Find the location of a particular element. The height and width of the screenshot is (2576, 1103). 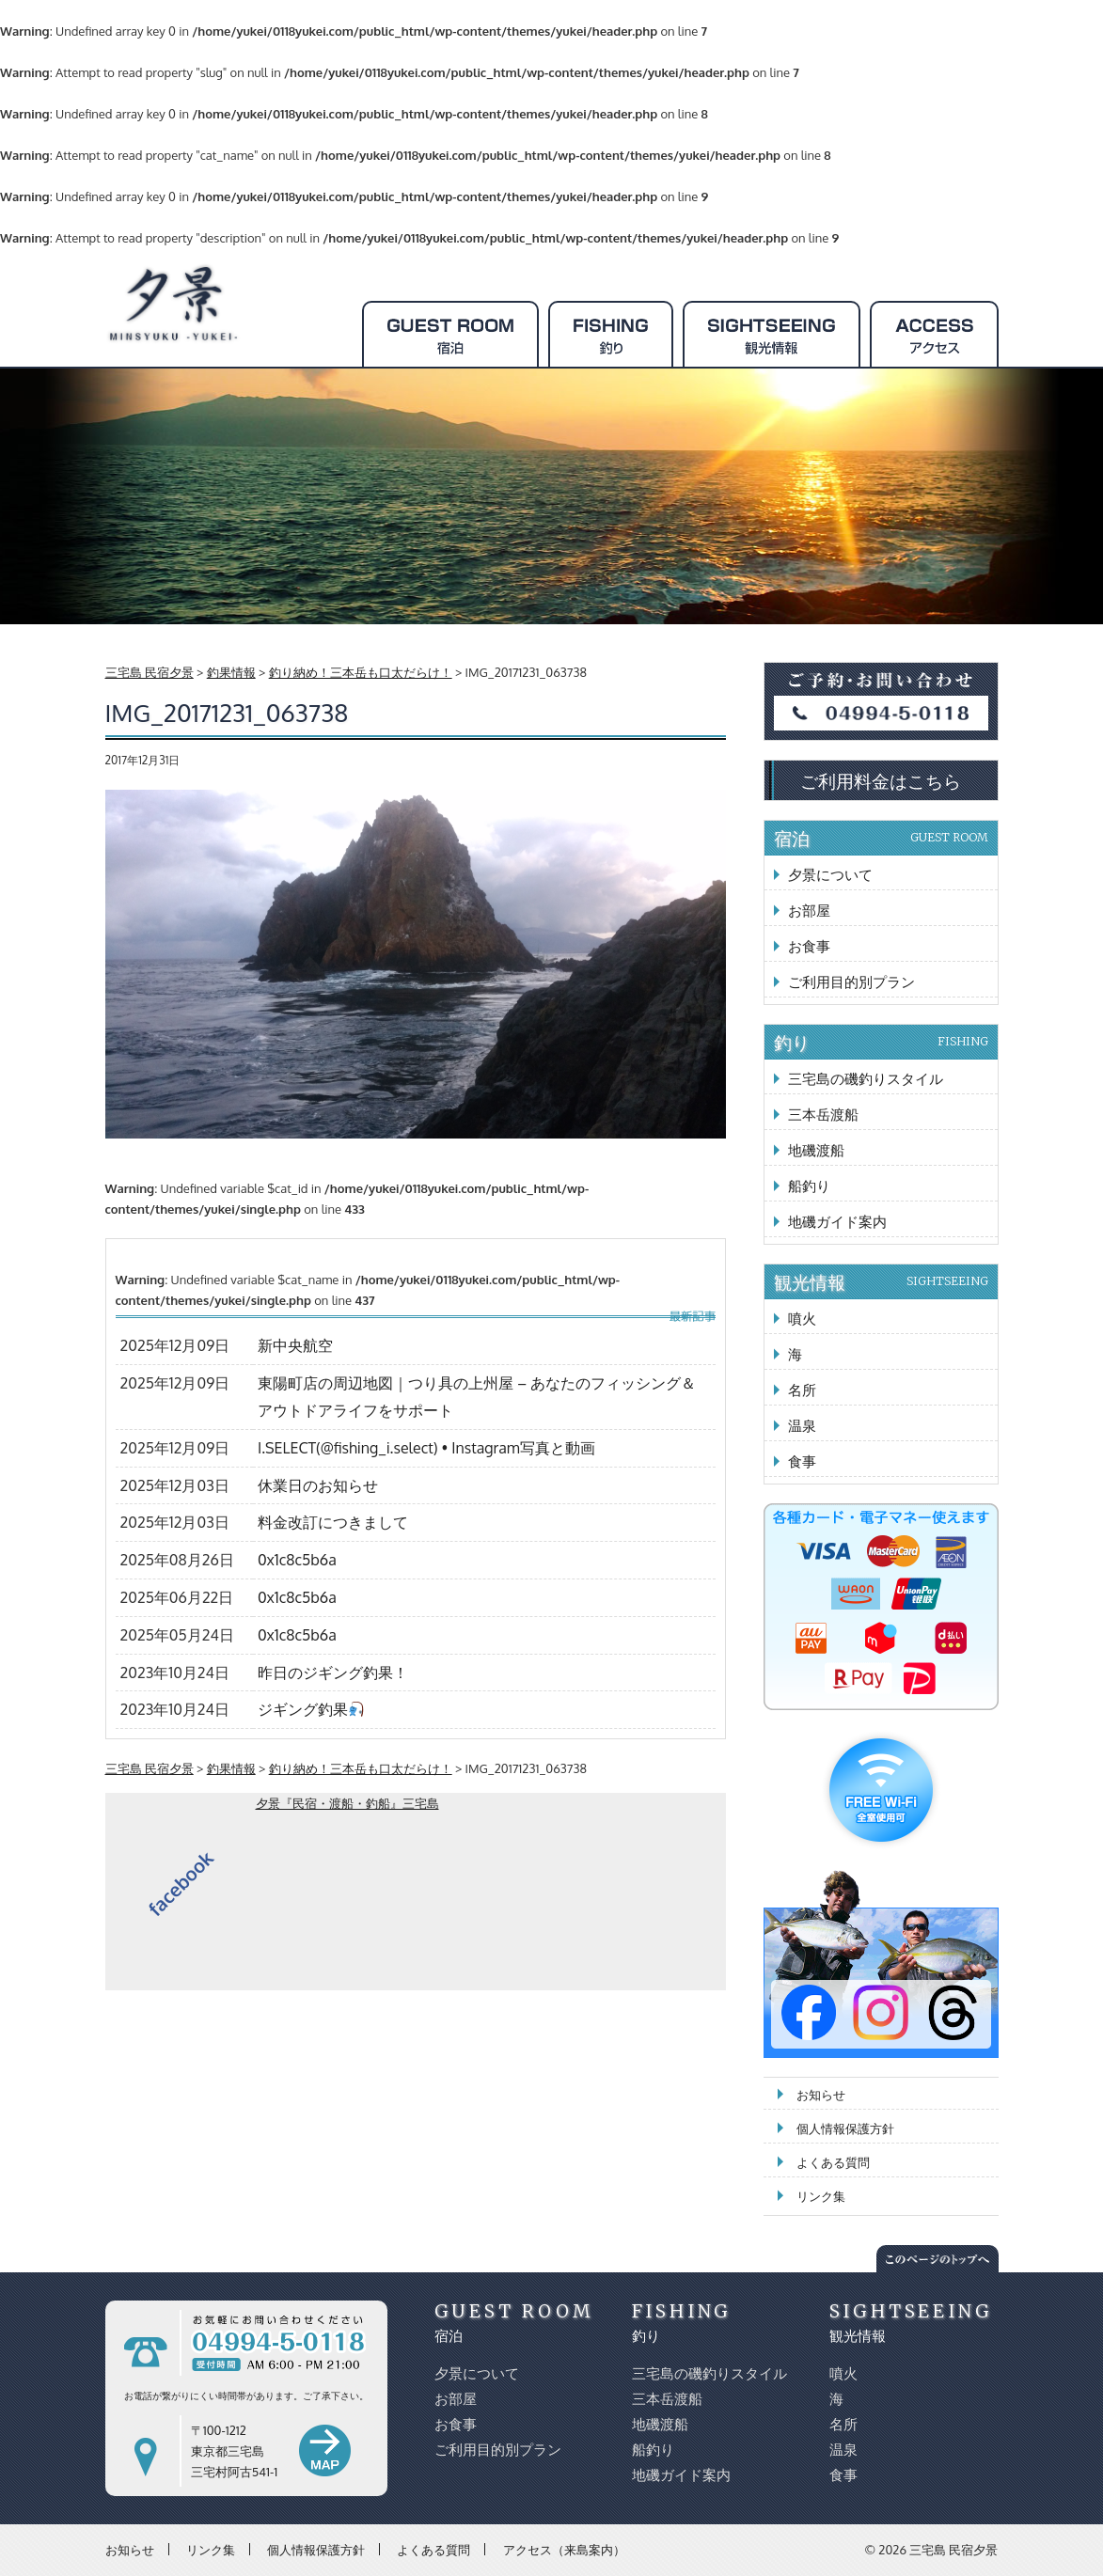

お部屋 is located at coordinates (809, 910).